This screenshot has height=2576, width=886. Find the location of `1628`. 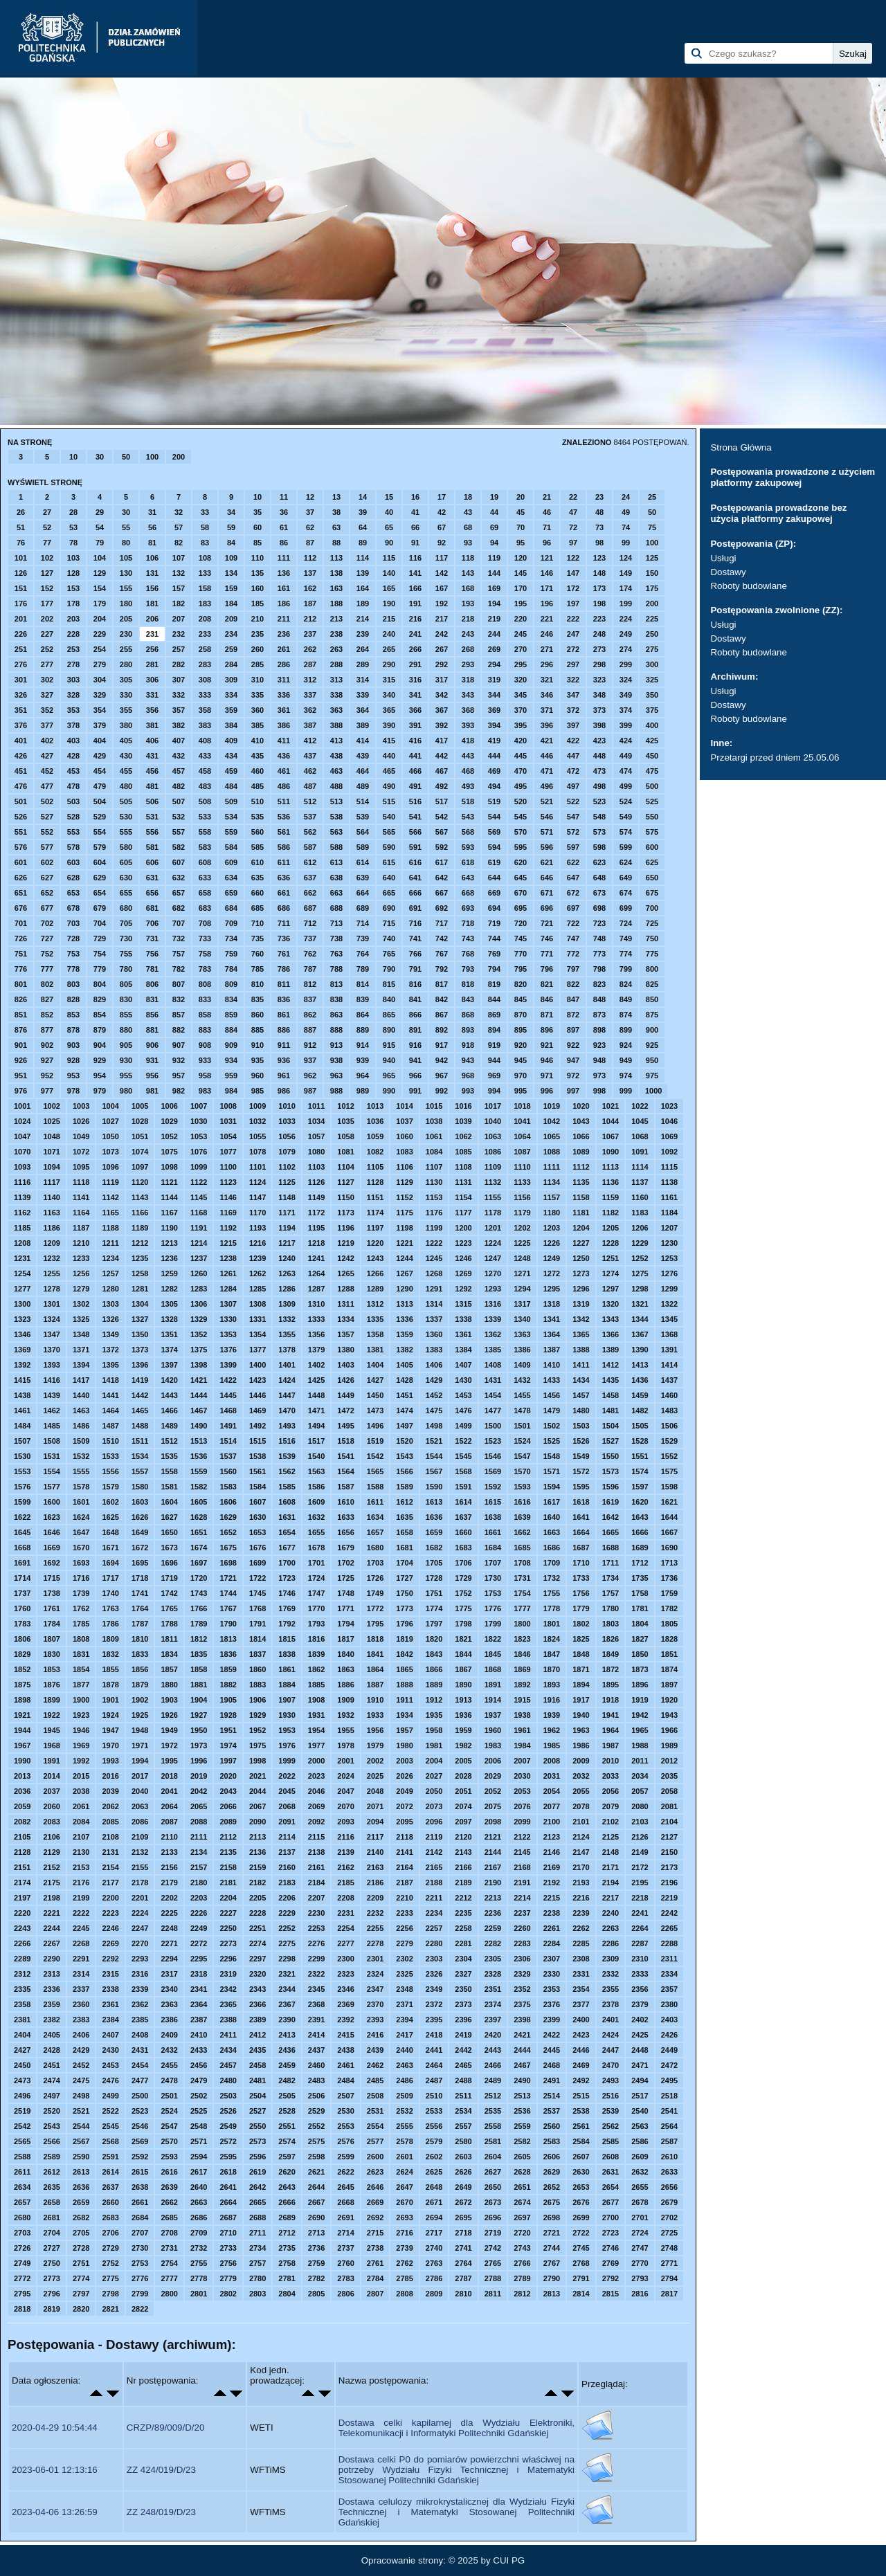

1628 is located at coordinates (198, 1517).